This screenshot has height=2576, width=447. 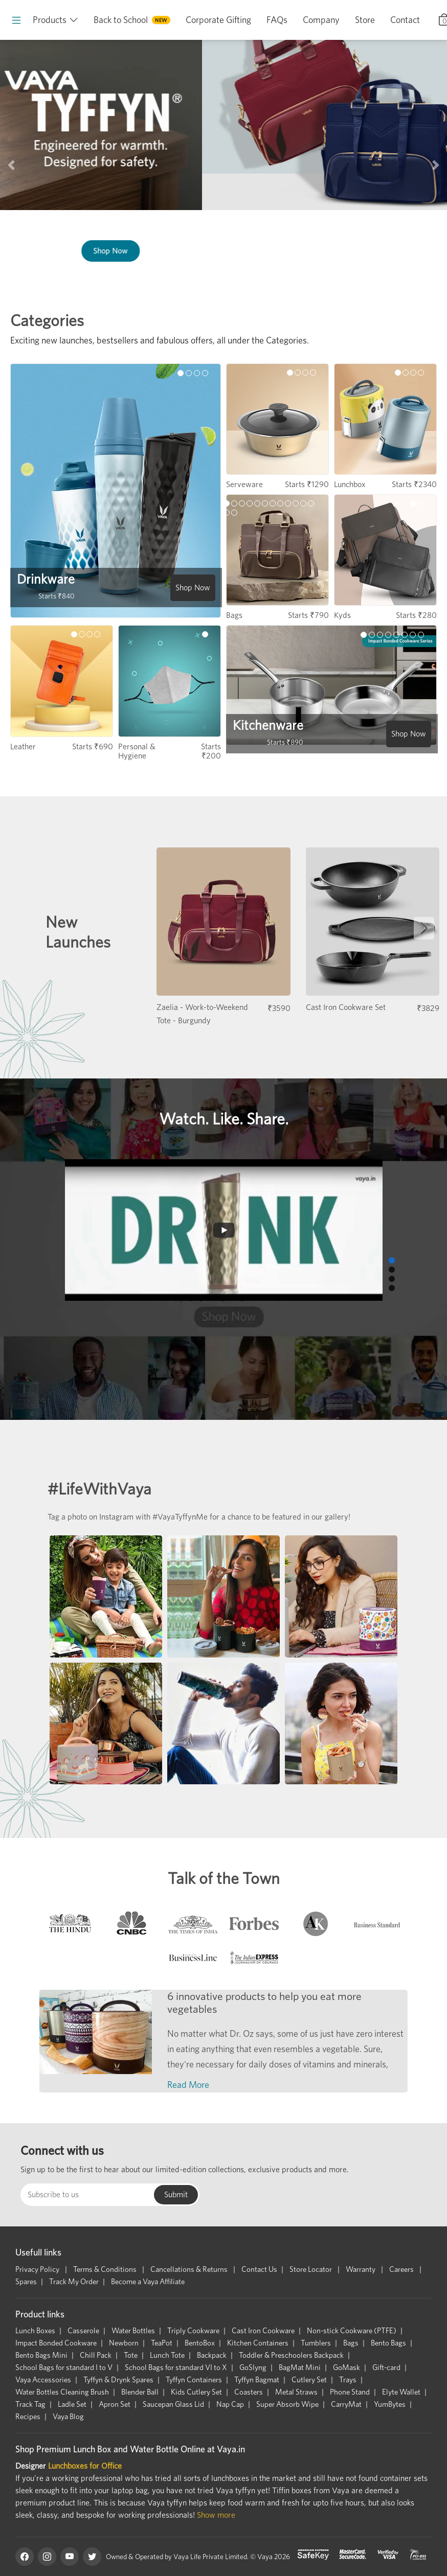 I want to click on Careers, so click(x=402, y=2269).